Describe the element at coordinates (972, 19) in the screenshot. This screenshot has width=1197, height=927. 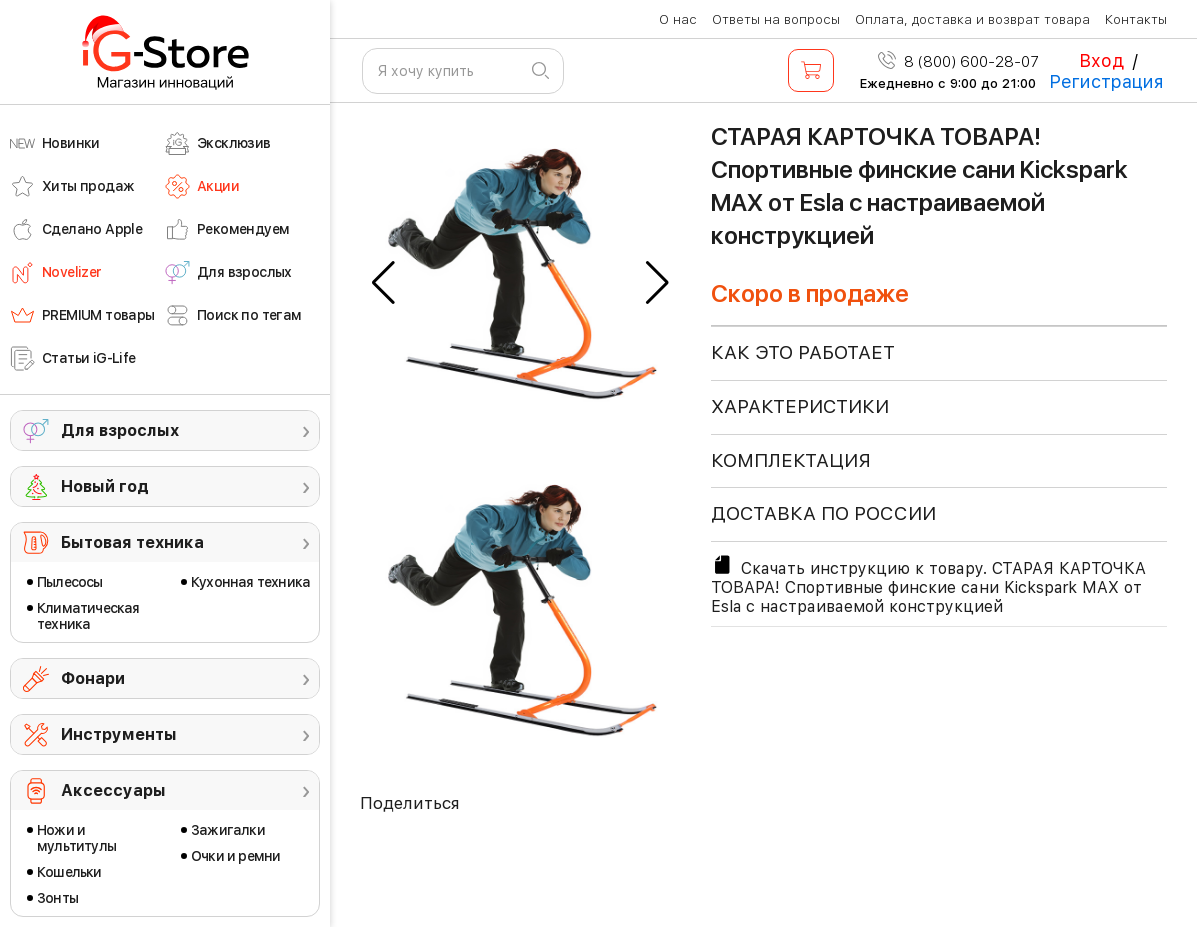
I see `Оплата, доставка и возврат товара` at that location.